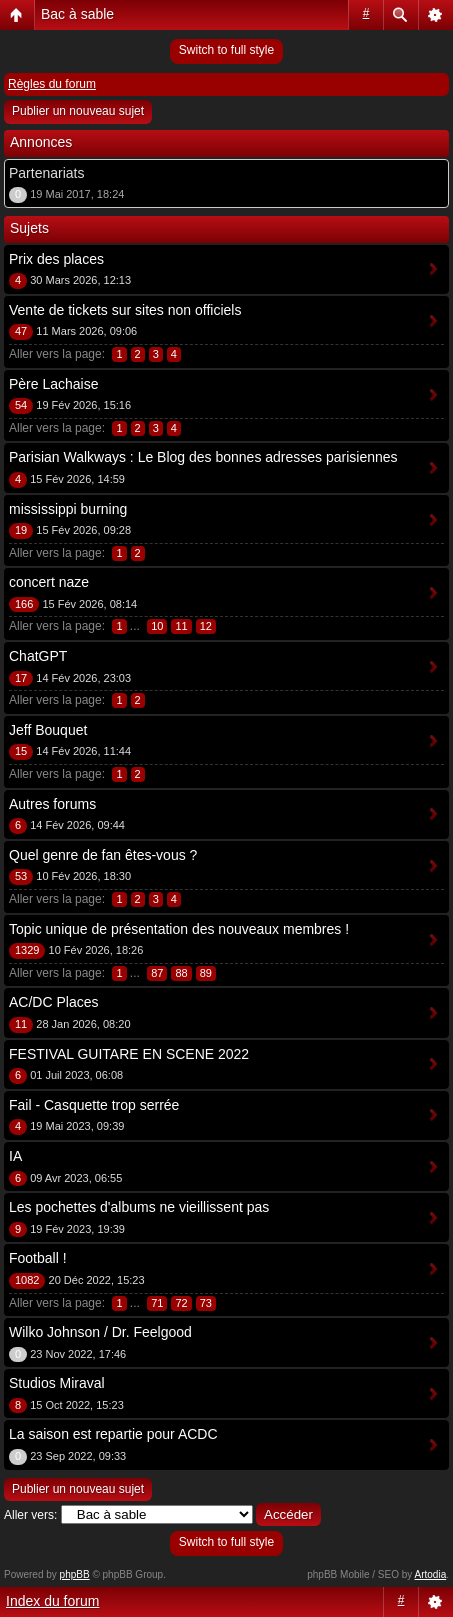 This screenshot has height=1617, width=453. Describe the element at coordinates (68, 509) in the screenshot. I see `mississippi burning` at that location.